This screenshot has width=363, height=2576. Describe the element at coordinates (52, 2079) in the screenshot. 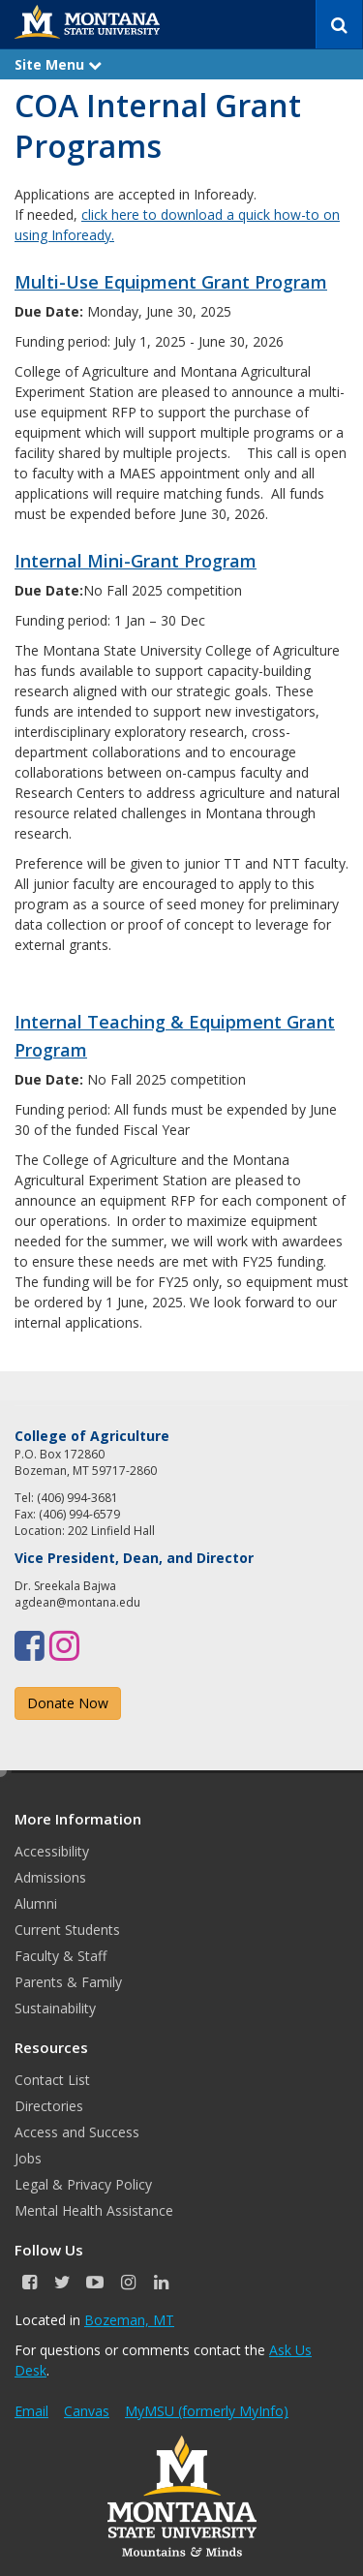

I see `Contact List` at that location.